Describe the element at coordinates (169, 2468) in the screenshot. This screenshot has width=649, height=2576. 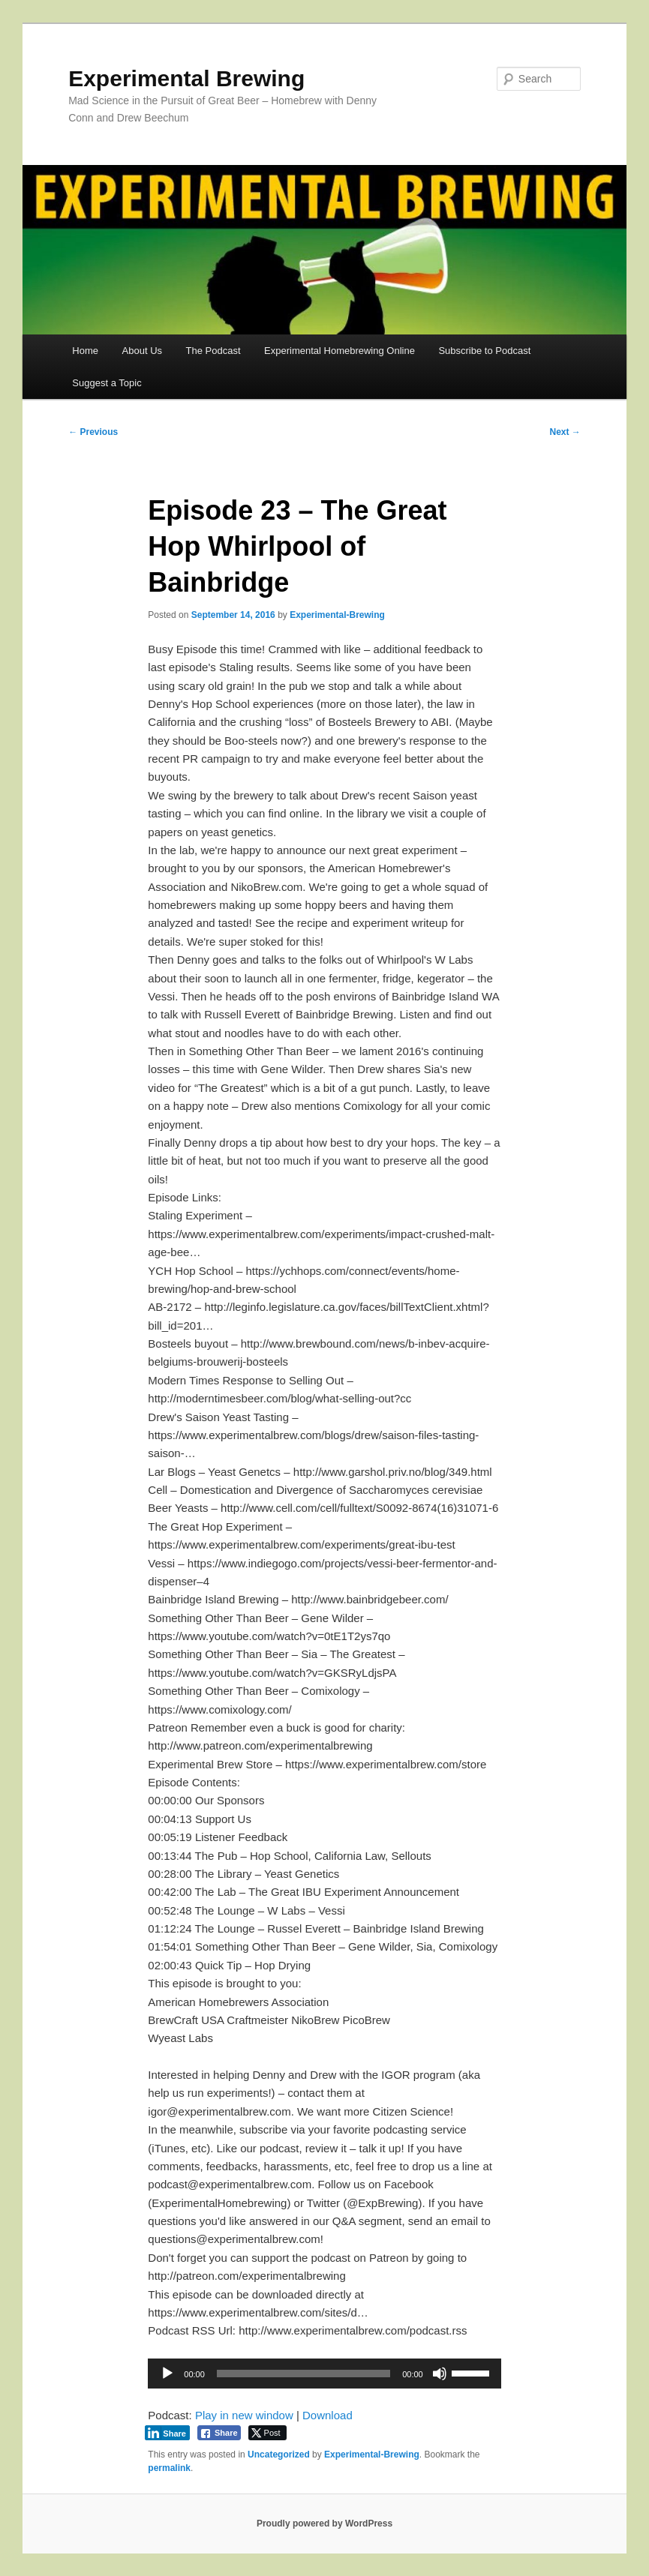
I see `permalink` at that location.